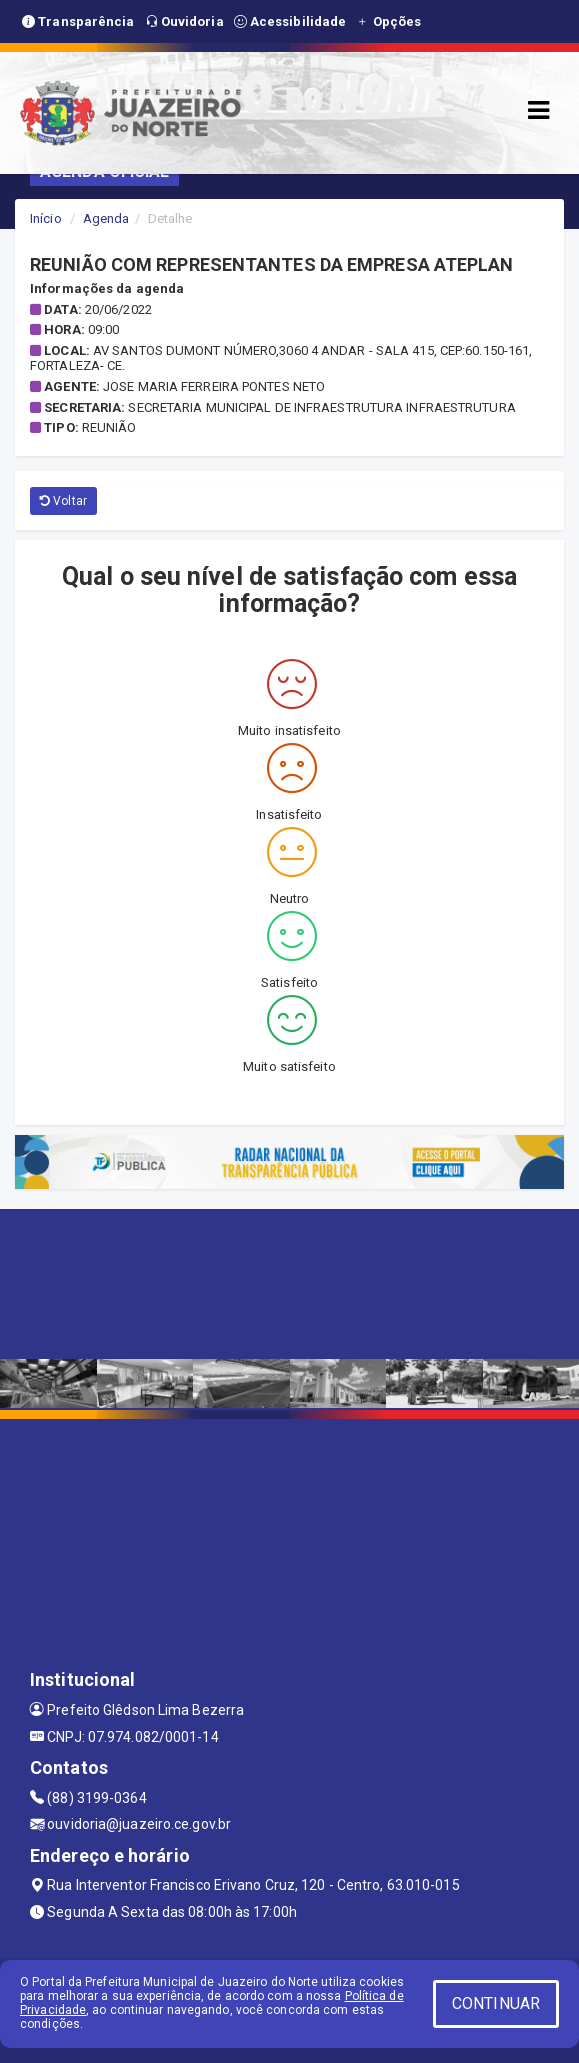  I want to click on Voltar, so click(63, 501).